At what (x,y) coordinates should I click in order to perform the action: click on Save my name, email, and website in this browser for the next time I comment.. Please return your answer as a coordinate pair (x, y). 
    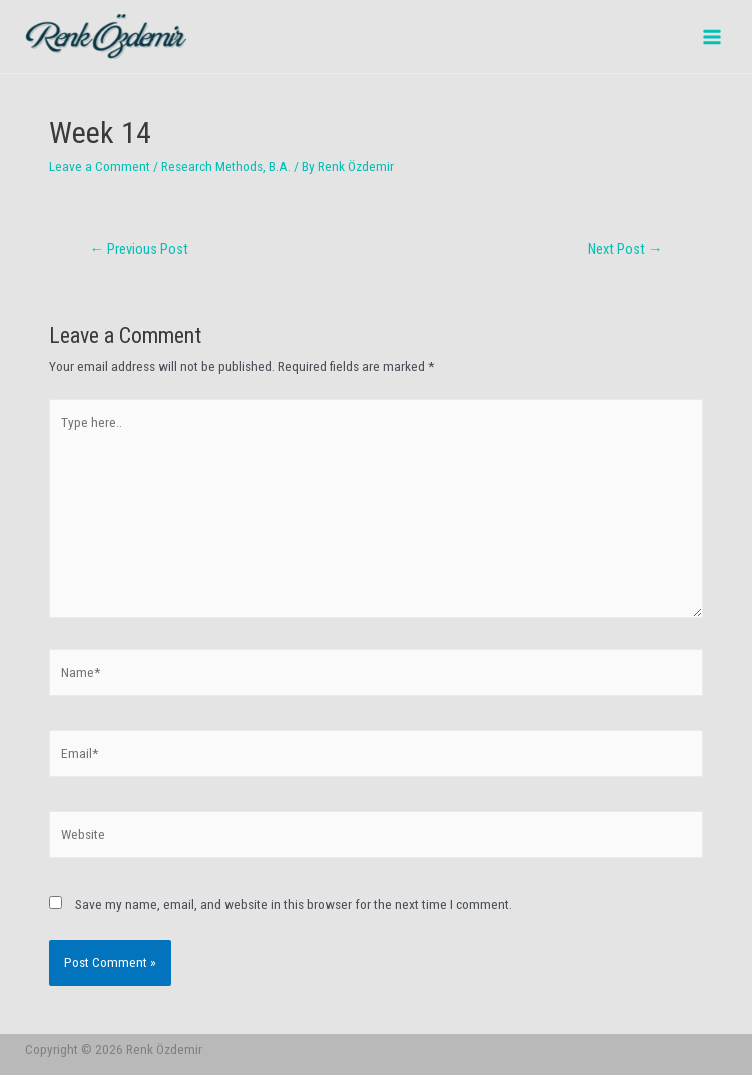
    Looking at the image, I should click on (293, 904).